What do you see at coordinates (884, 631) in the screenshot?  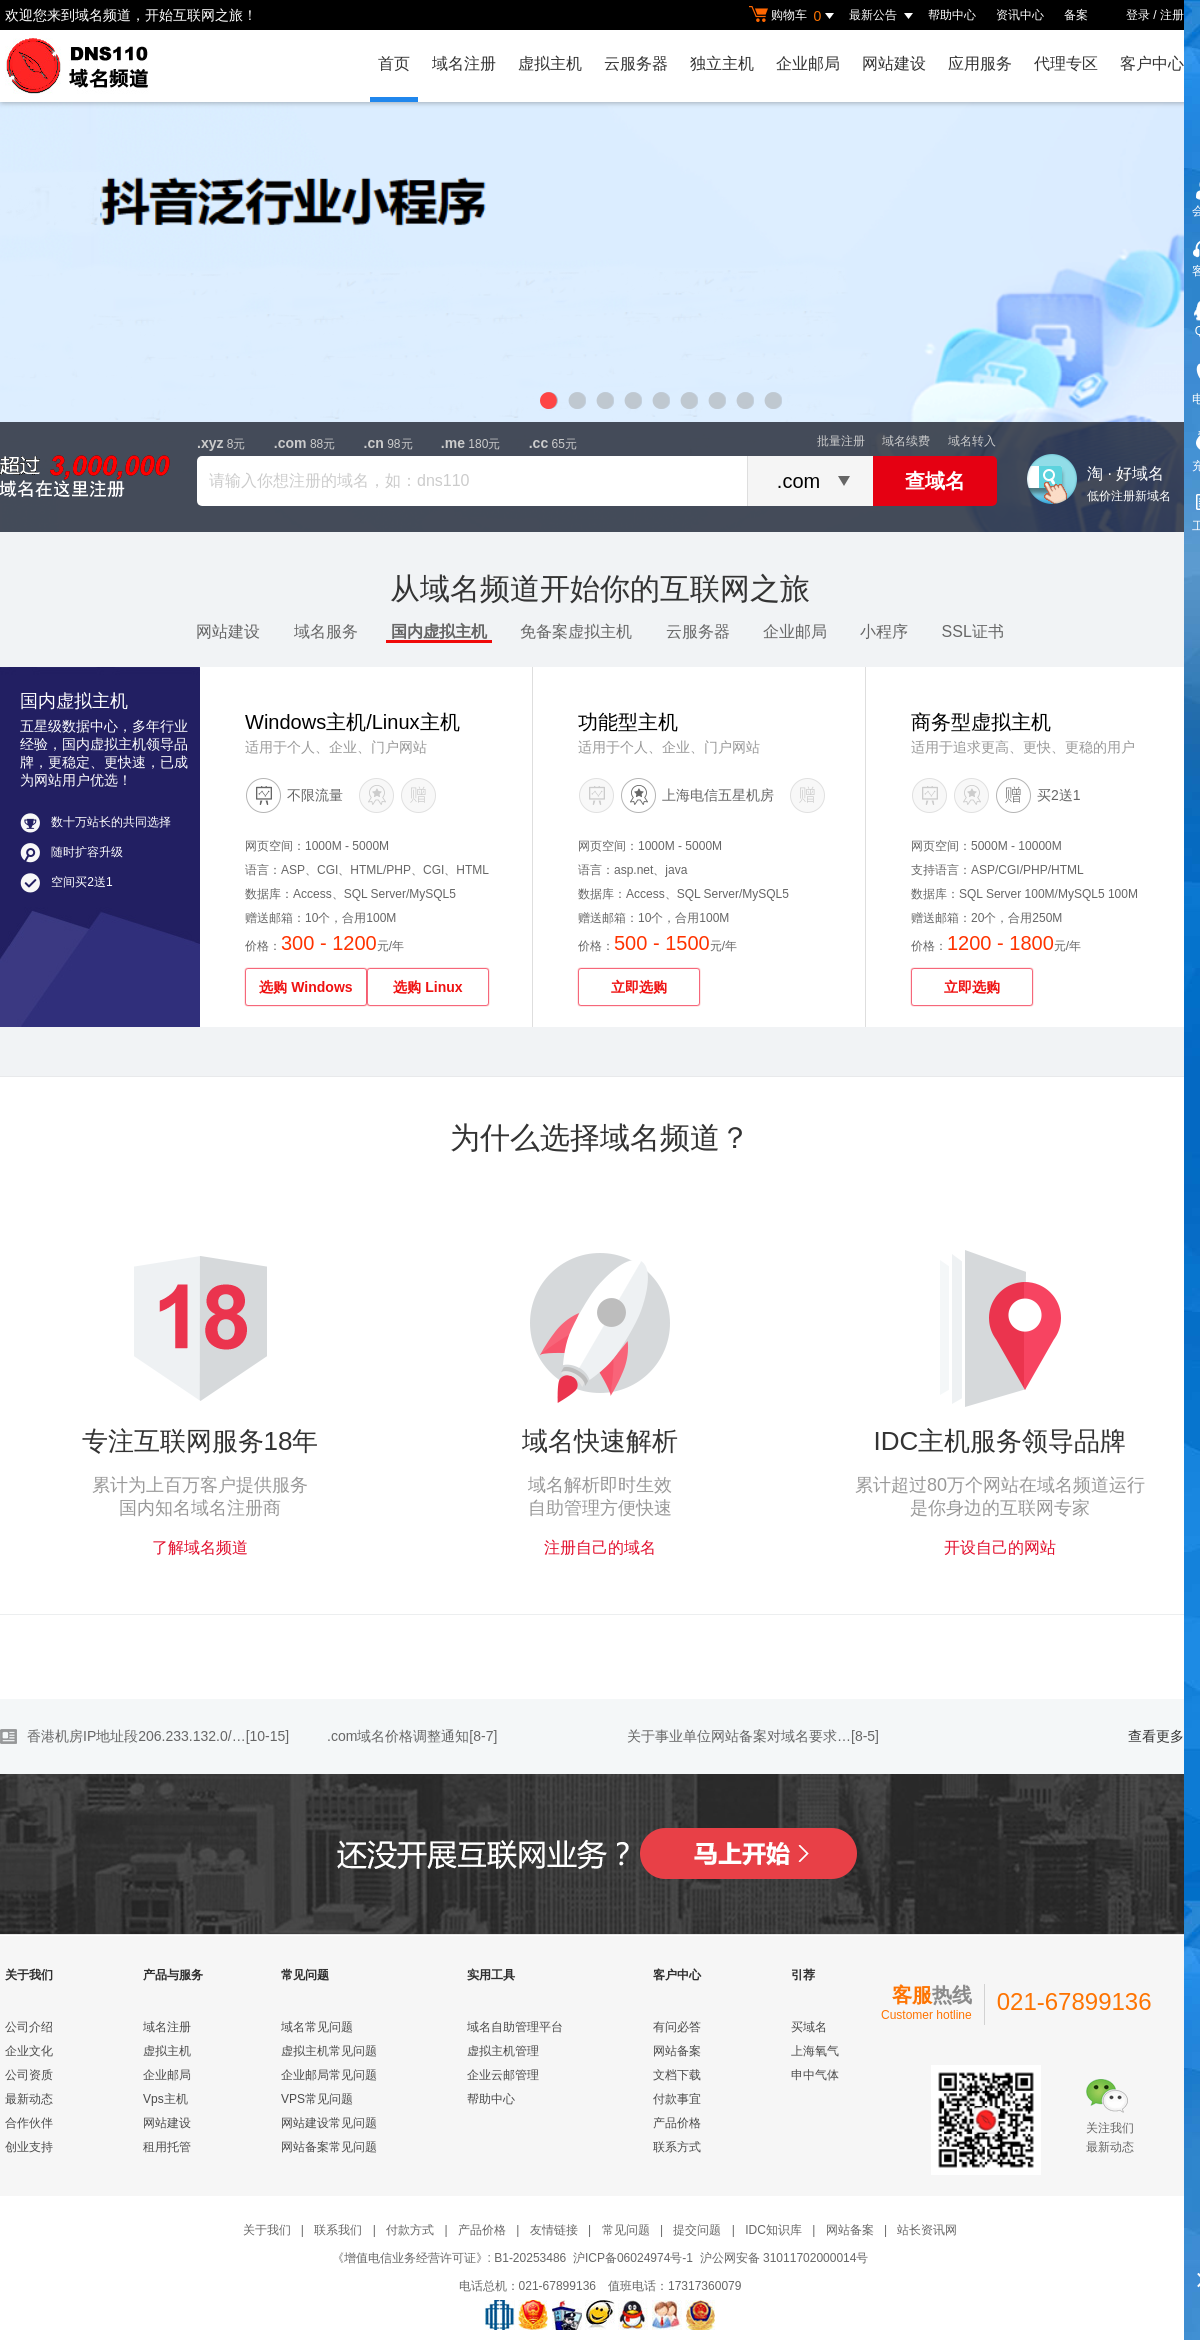 I see `小程序` at bounding box center [884, 631].